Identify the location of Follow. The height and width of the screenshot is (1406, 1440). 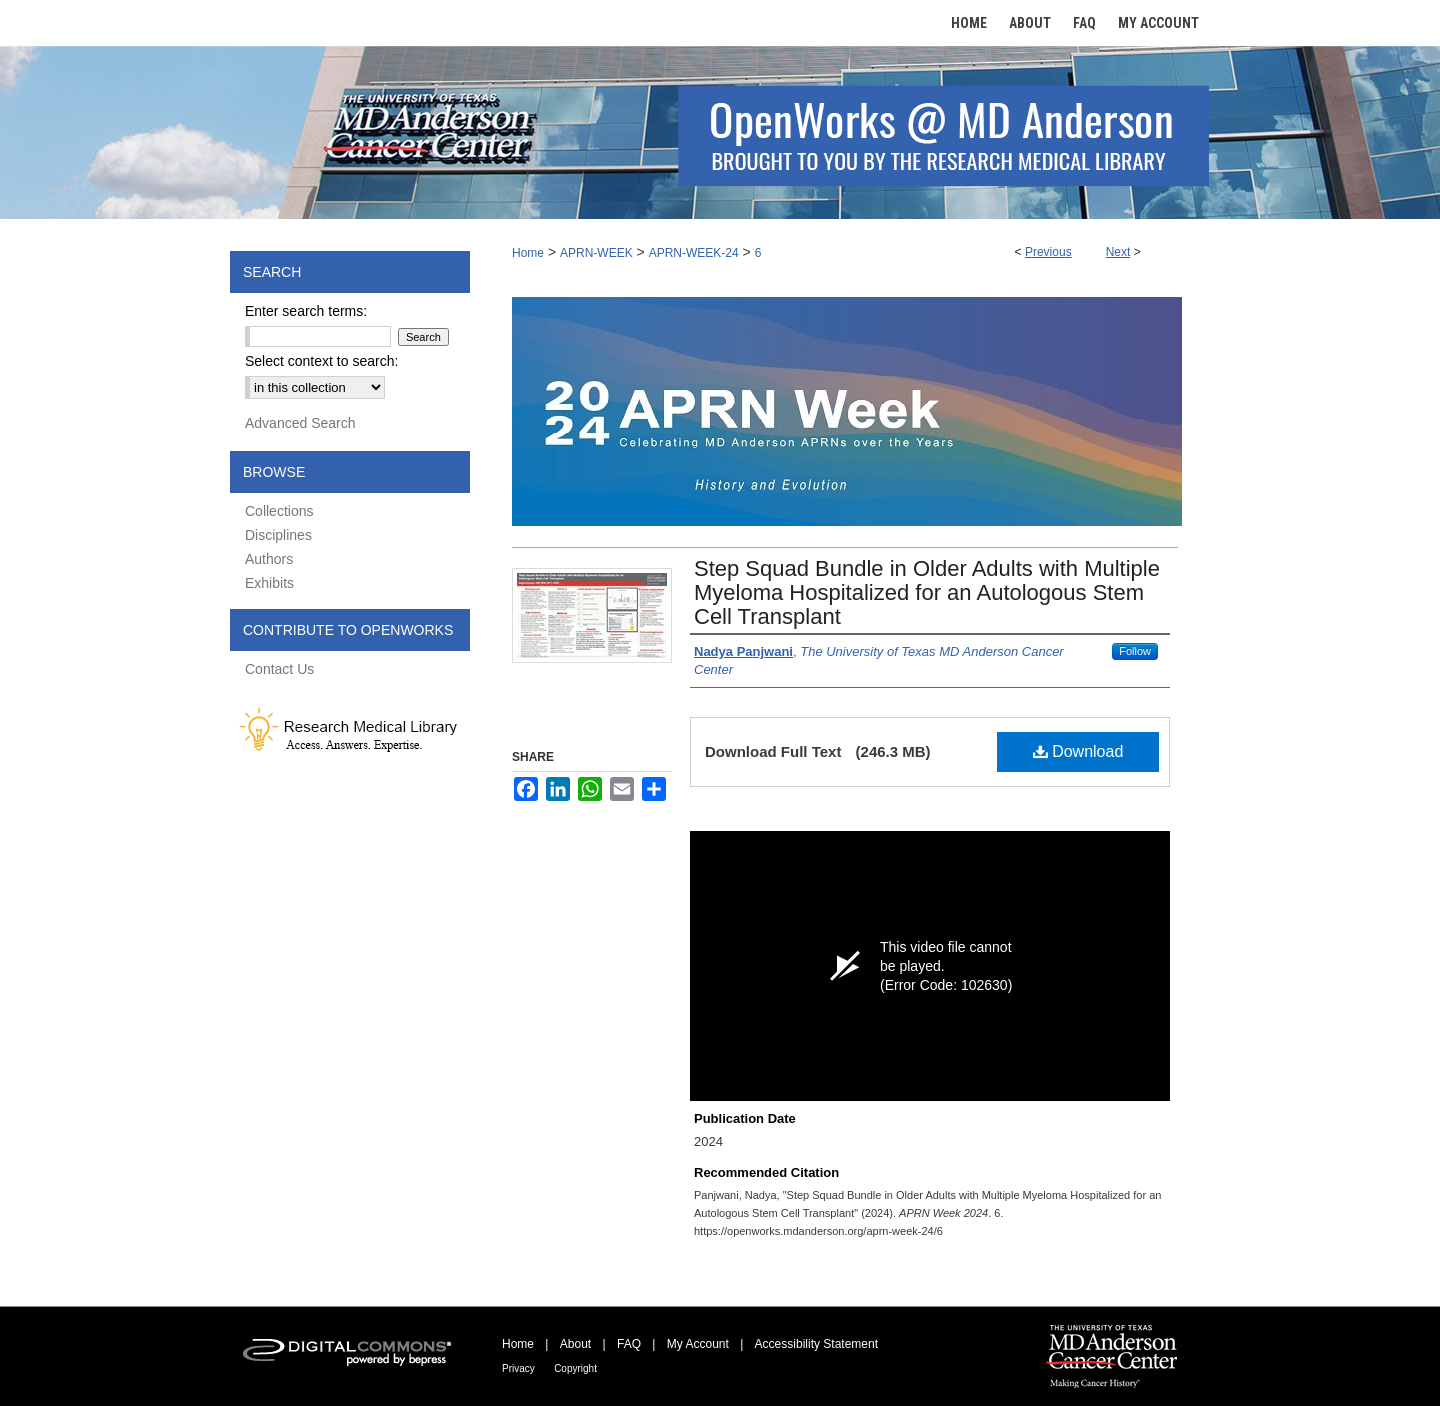
(1135, 651).